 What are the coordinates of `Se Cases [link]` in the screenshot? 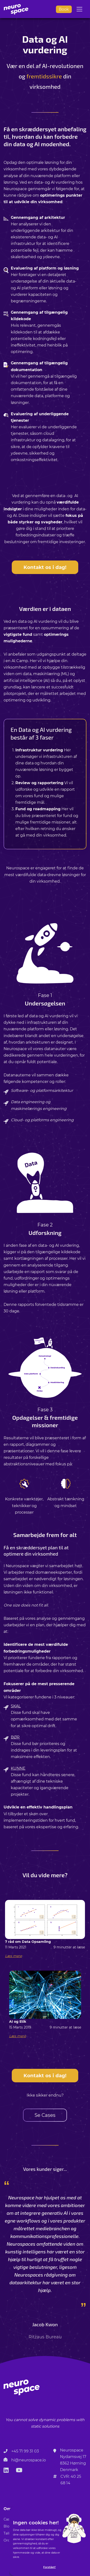 It's located at (45, 2115).